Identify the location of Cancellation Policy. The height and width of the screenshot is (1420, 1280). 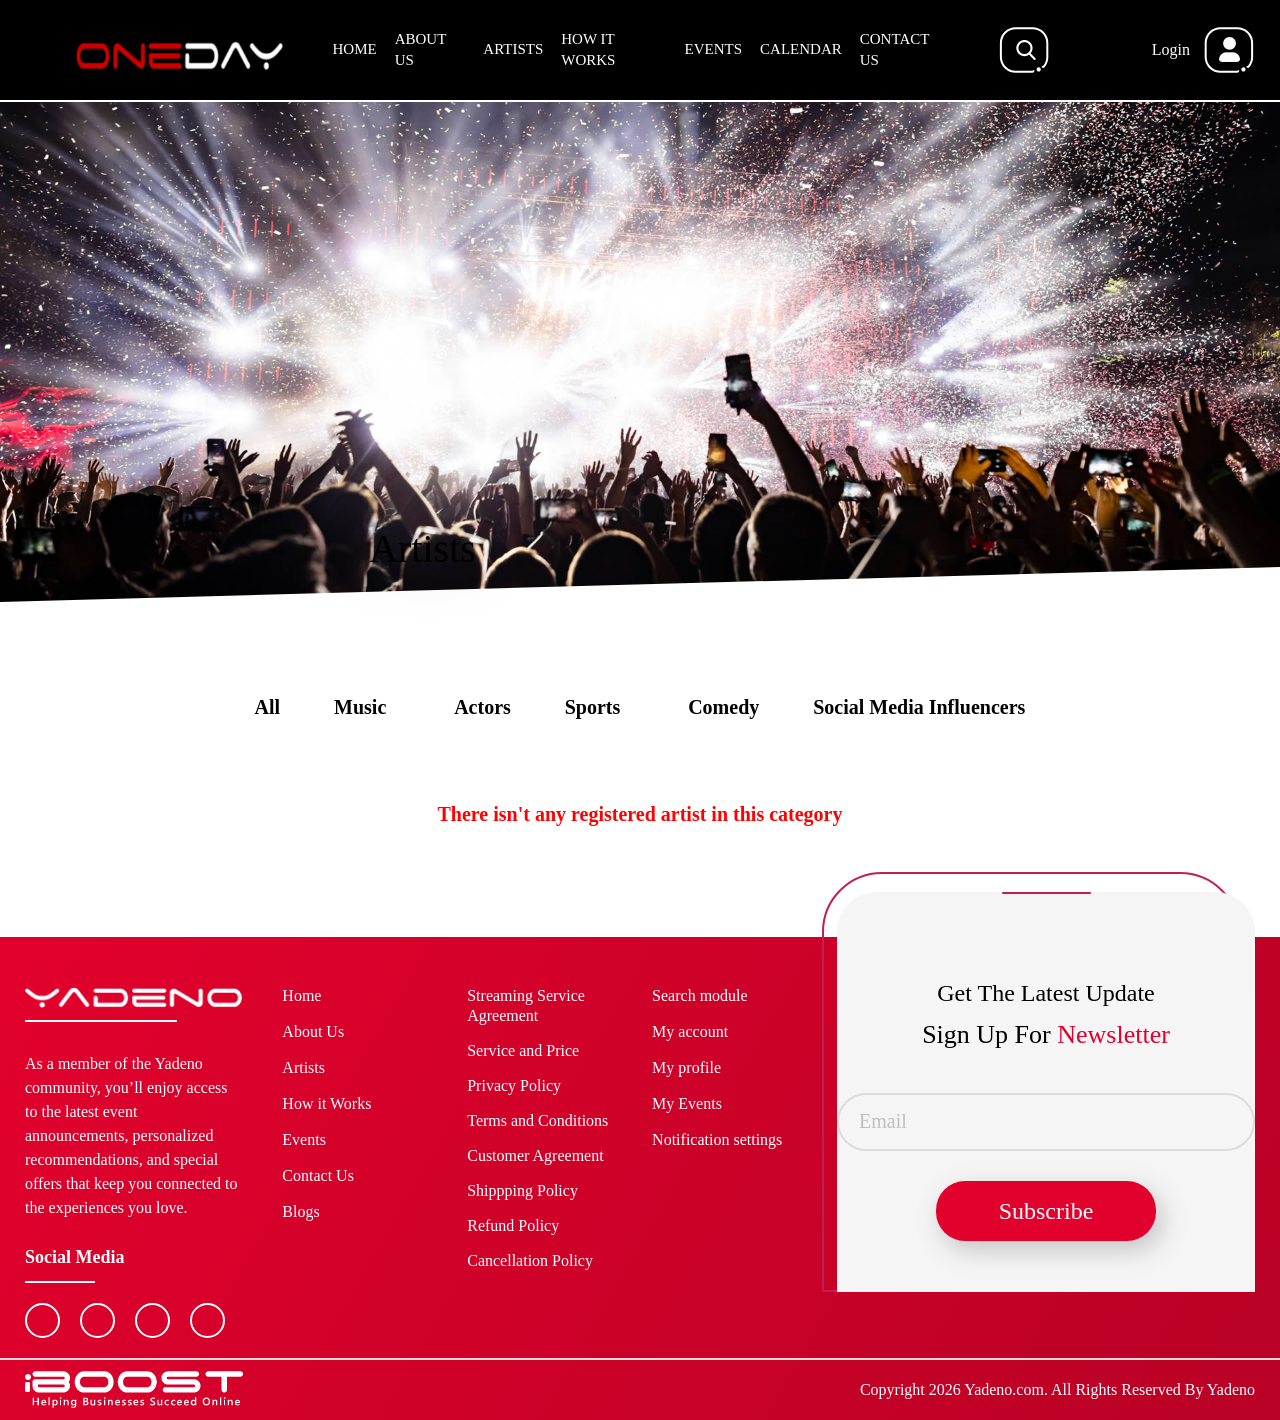
(530, 1260).